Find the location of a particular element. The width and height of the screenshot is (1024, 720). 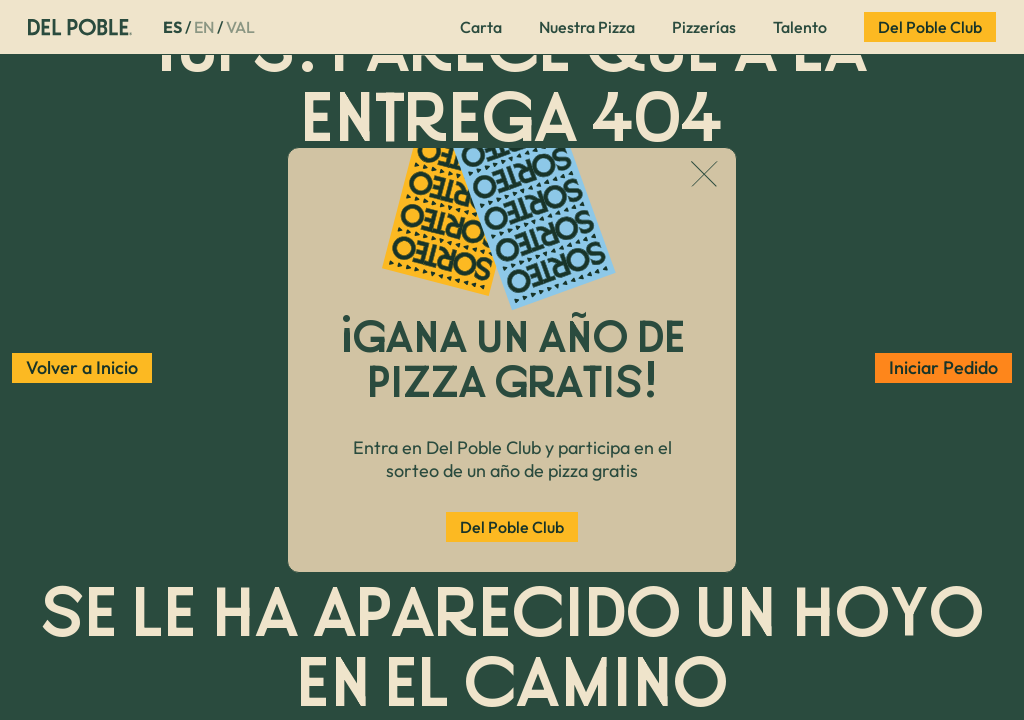

Del Poble Club is located at coordinates (512, 527).